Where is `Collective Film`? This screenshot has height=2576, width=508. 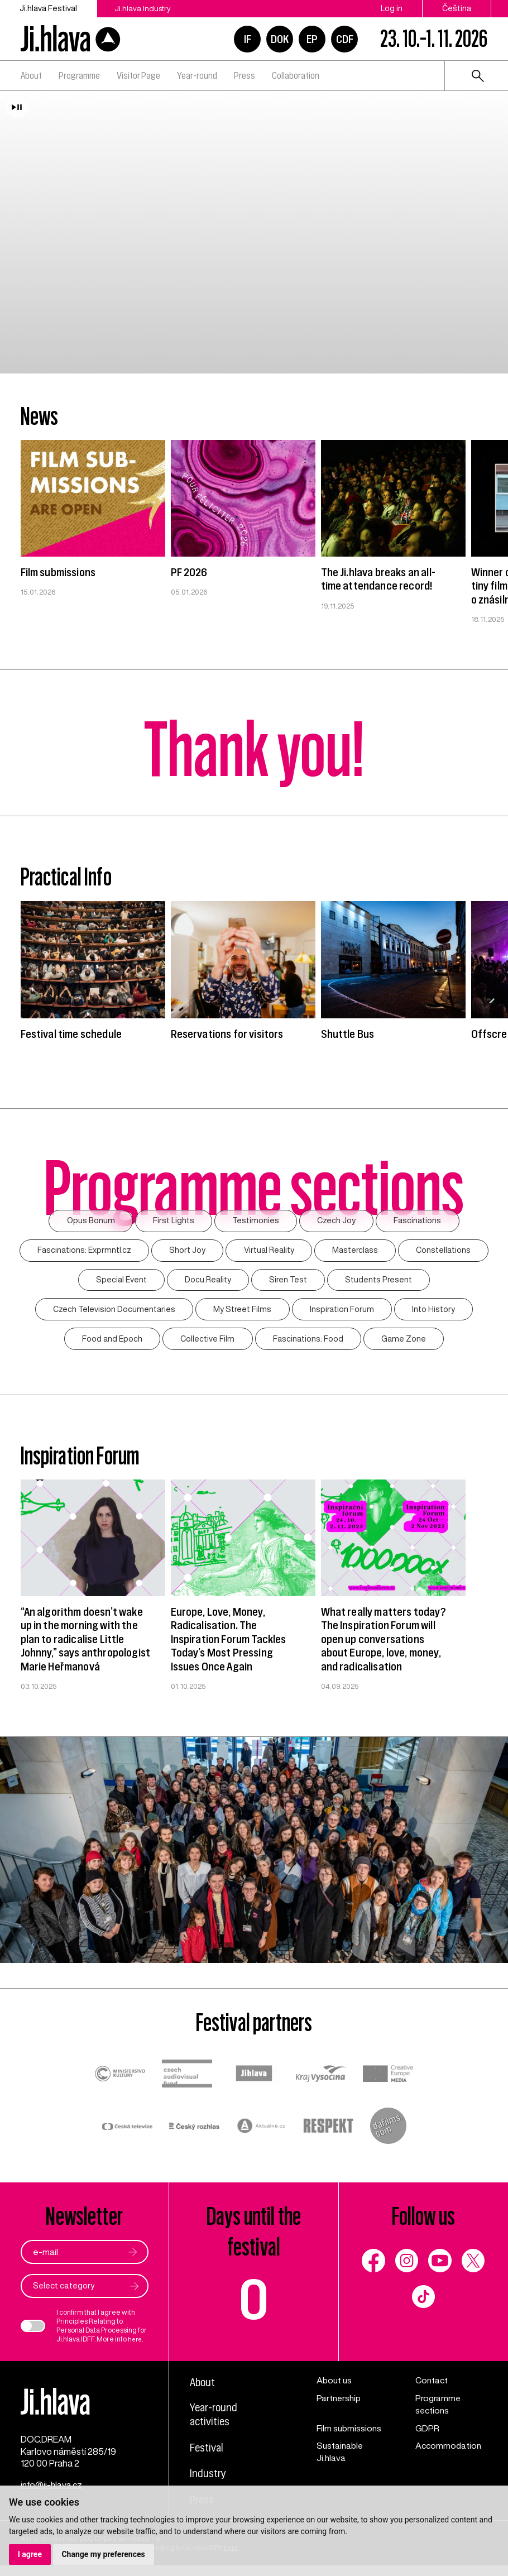 Collective Film is located at coordinates (207, 1342).